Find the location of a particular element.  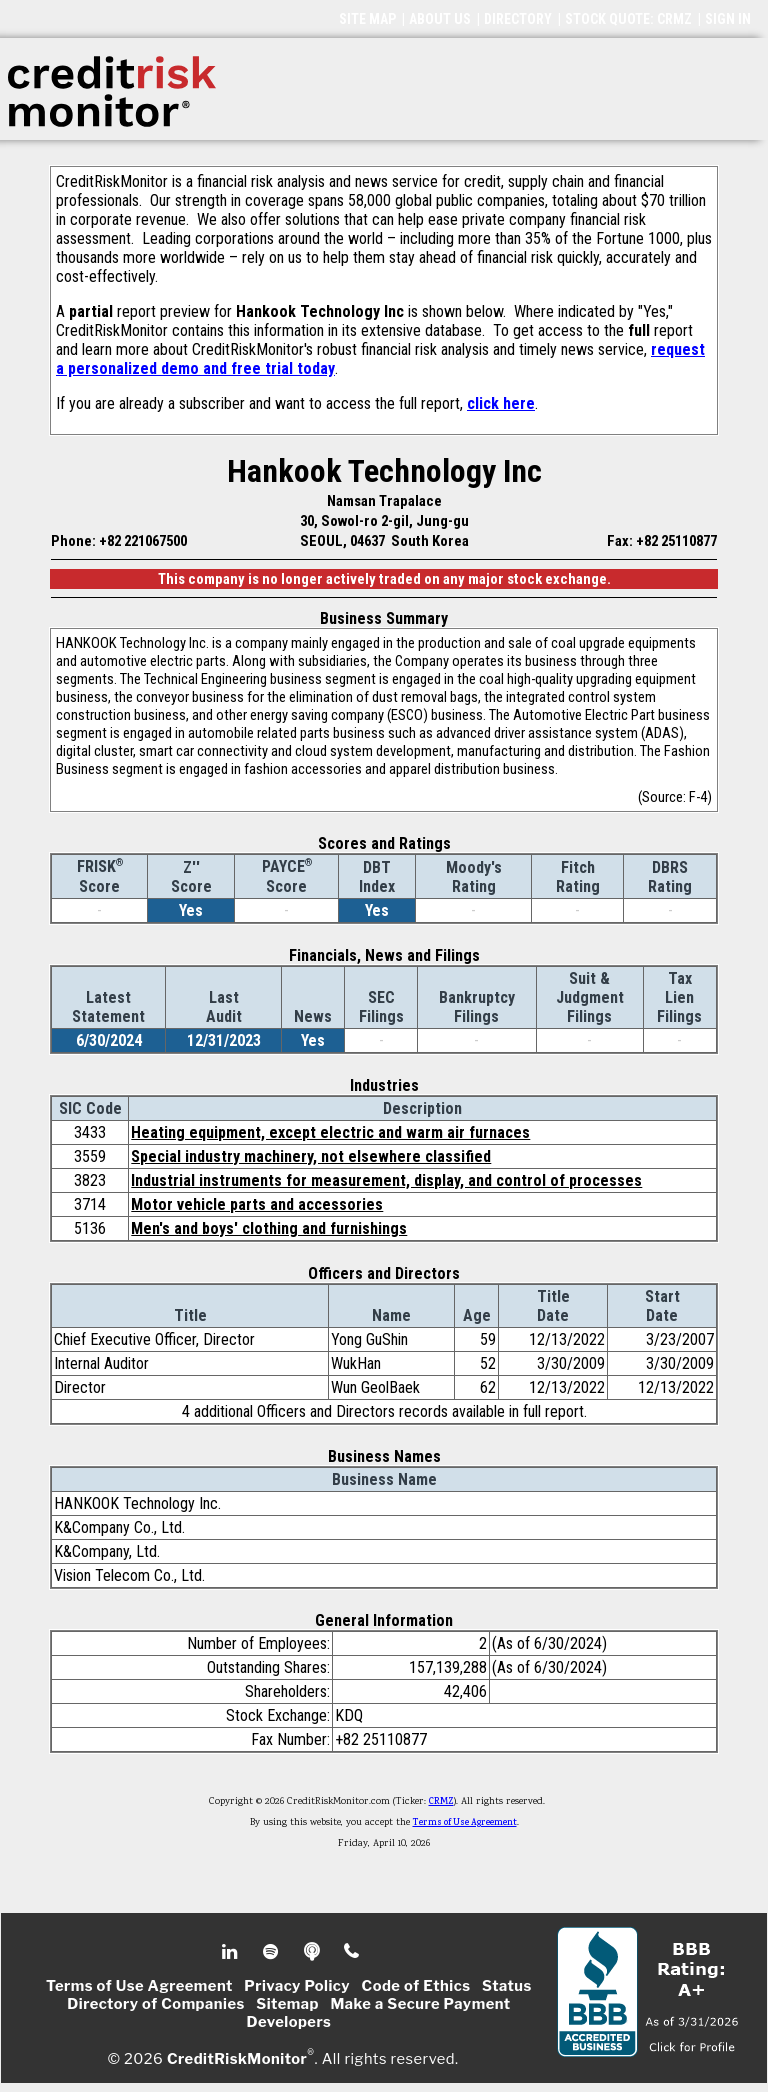

Code of Ethics is located at coordinates (416, 1986).